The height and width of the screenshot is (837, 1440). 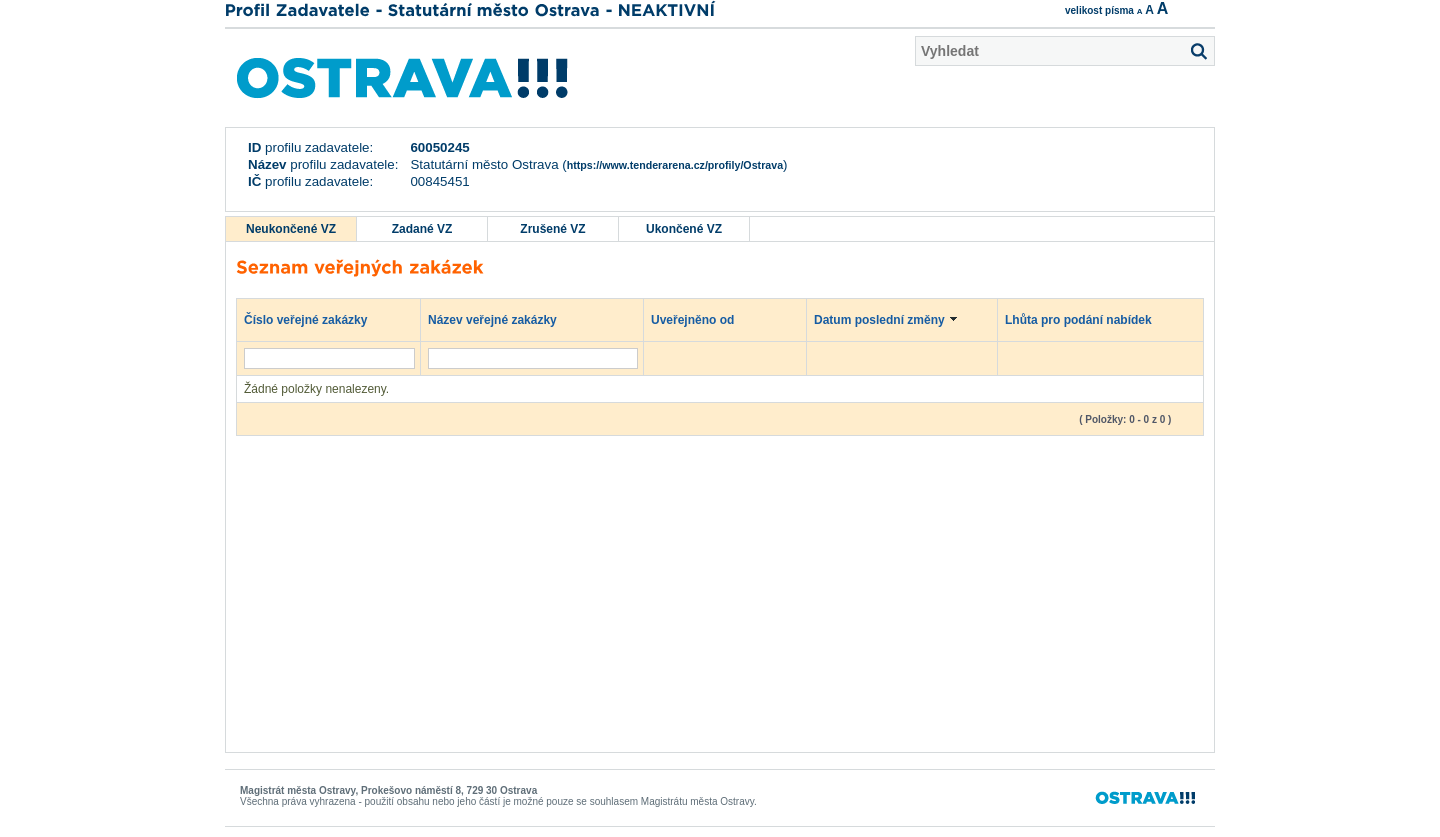 What do you see at coordinates (422, 229) in the screenshot?
I see `Zadané VZ` at bounding box center [422, 229].